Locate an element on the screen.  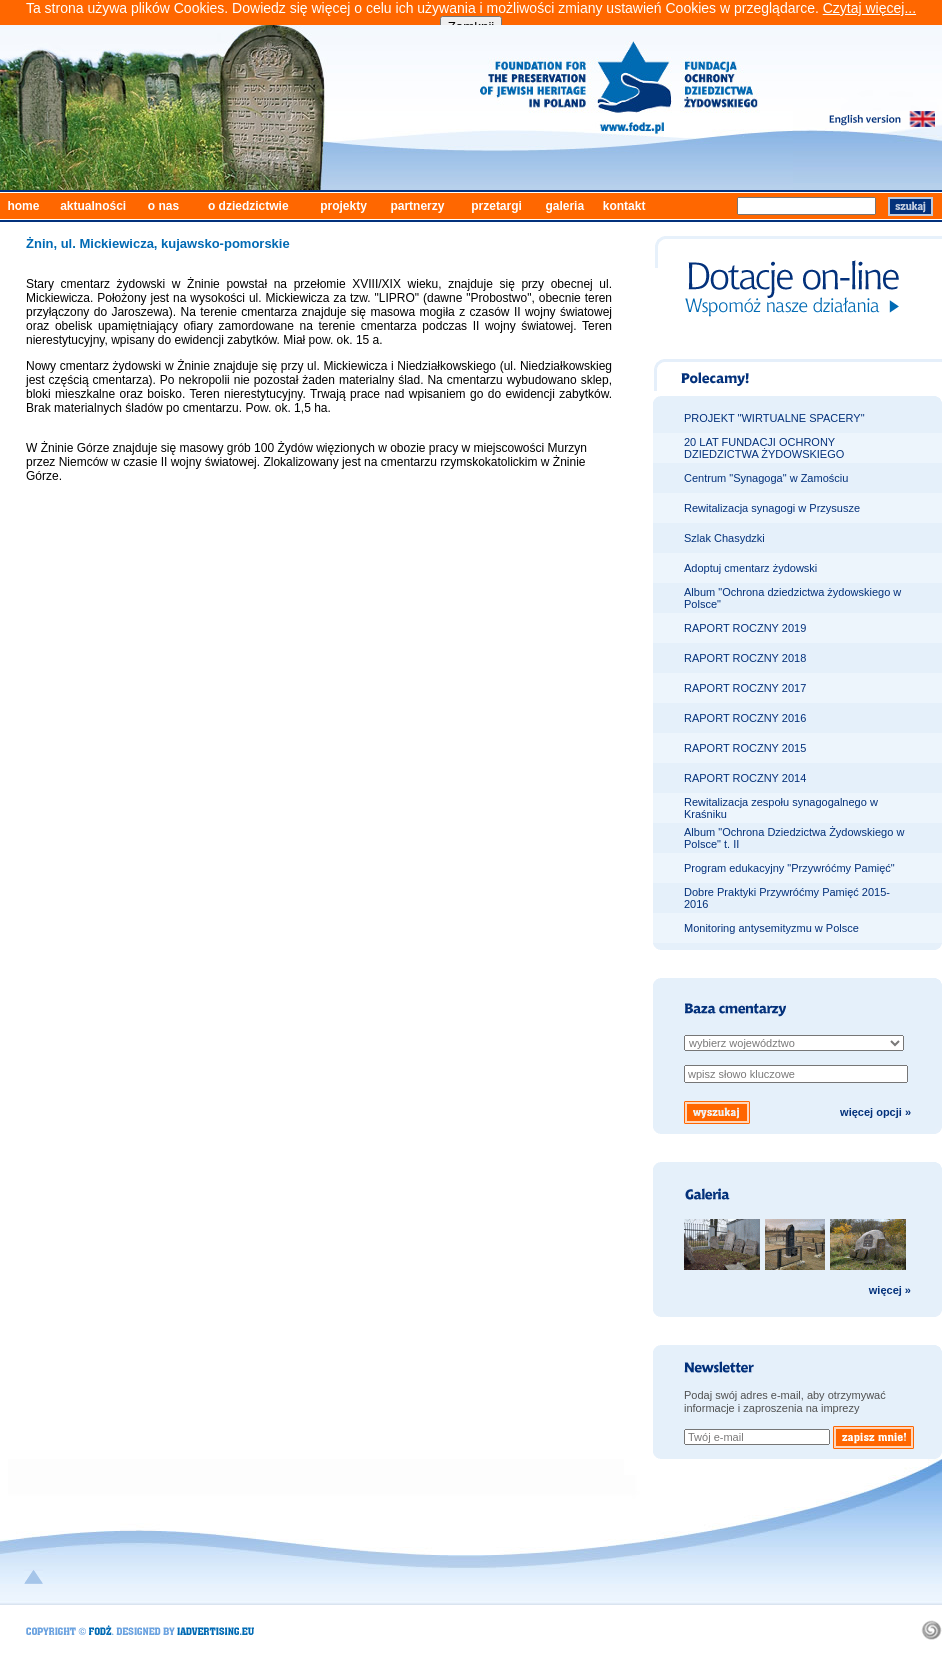
RAPORT ROCZNY 2019 is located at coordinates (745, 628).